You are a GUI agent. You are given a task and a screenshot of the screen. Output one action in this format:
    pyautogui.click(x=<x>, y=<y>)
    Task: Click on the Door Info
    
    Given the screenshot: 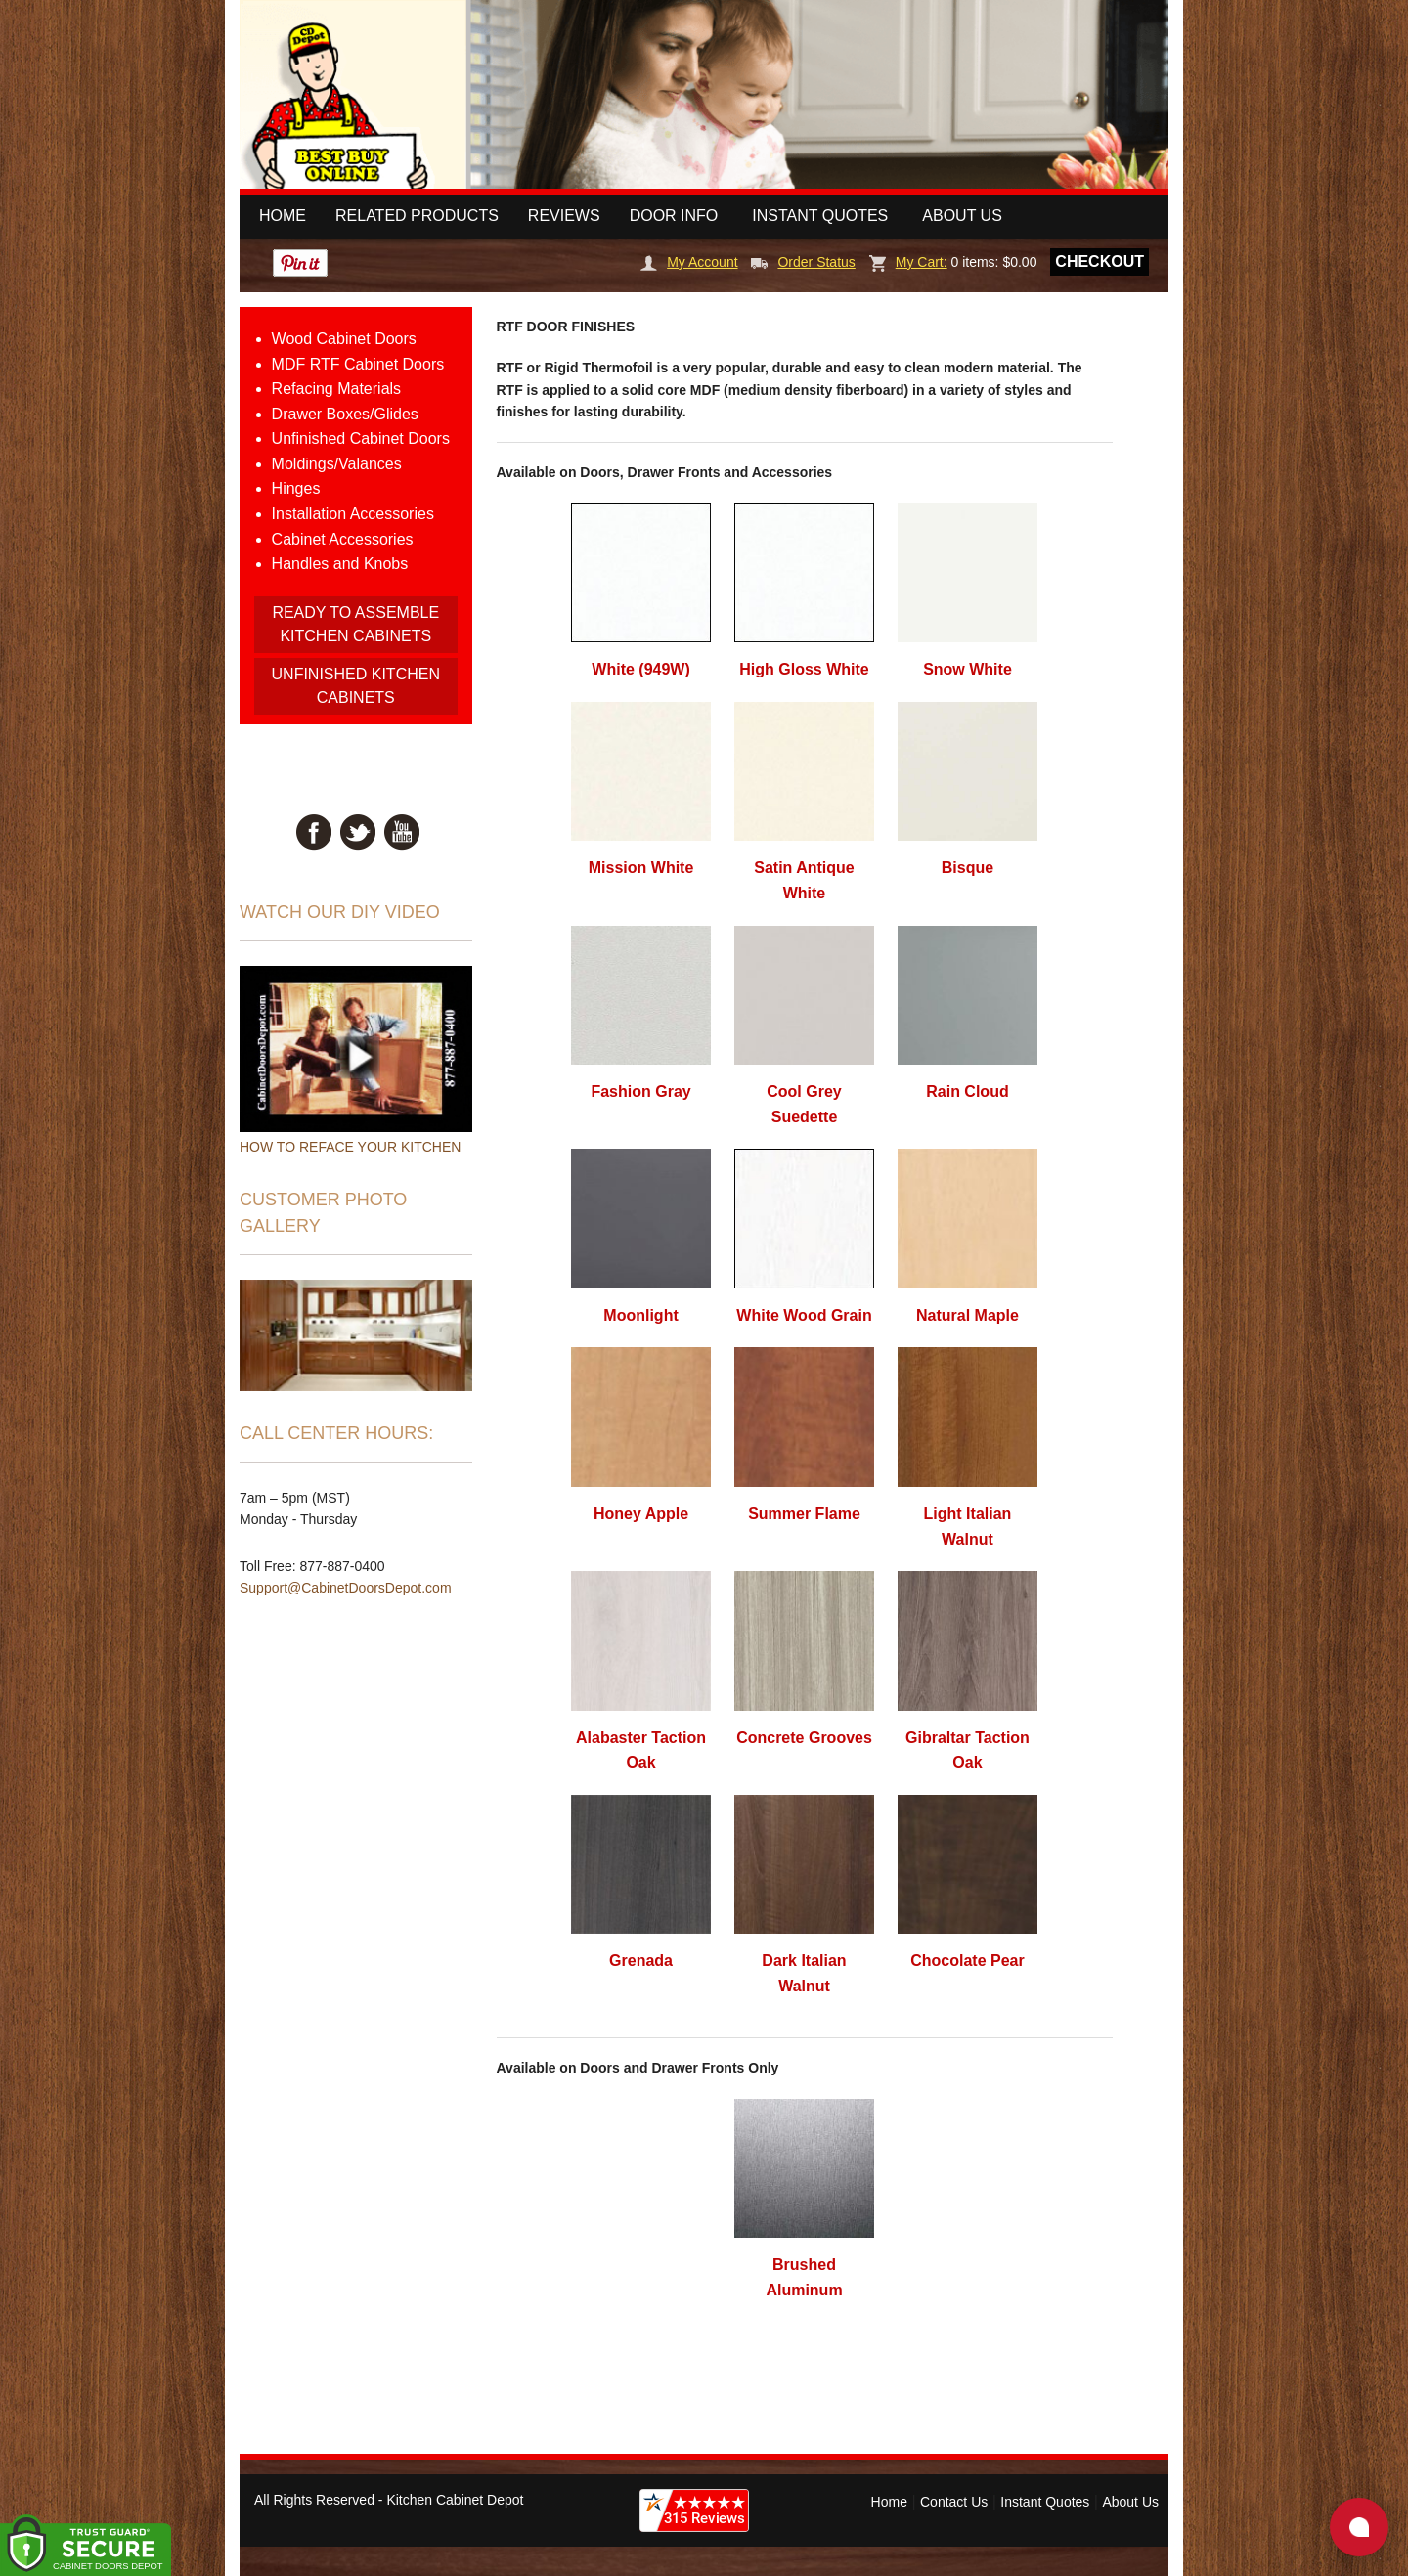 What is the action you would take?
    pyautogui.click(x=674, y=215)
    